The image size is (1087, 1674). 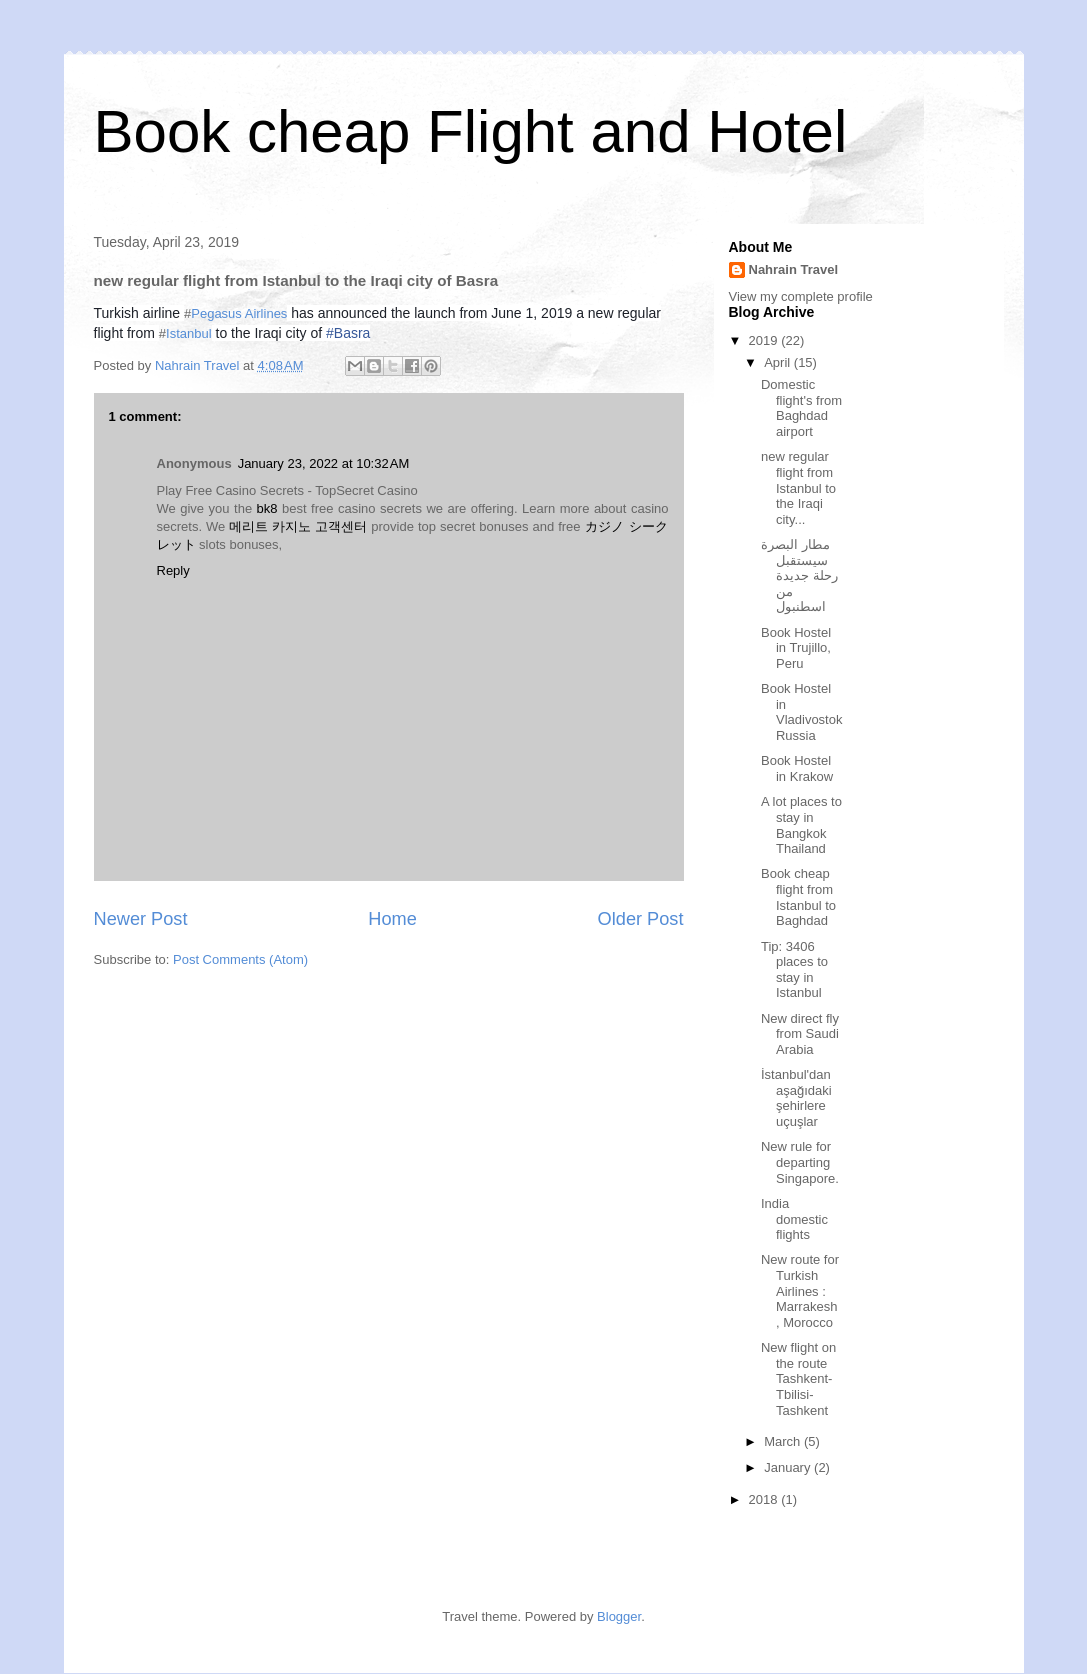 I want to click on Blogger, so click(x=619, y=1616).